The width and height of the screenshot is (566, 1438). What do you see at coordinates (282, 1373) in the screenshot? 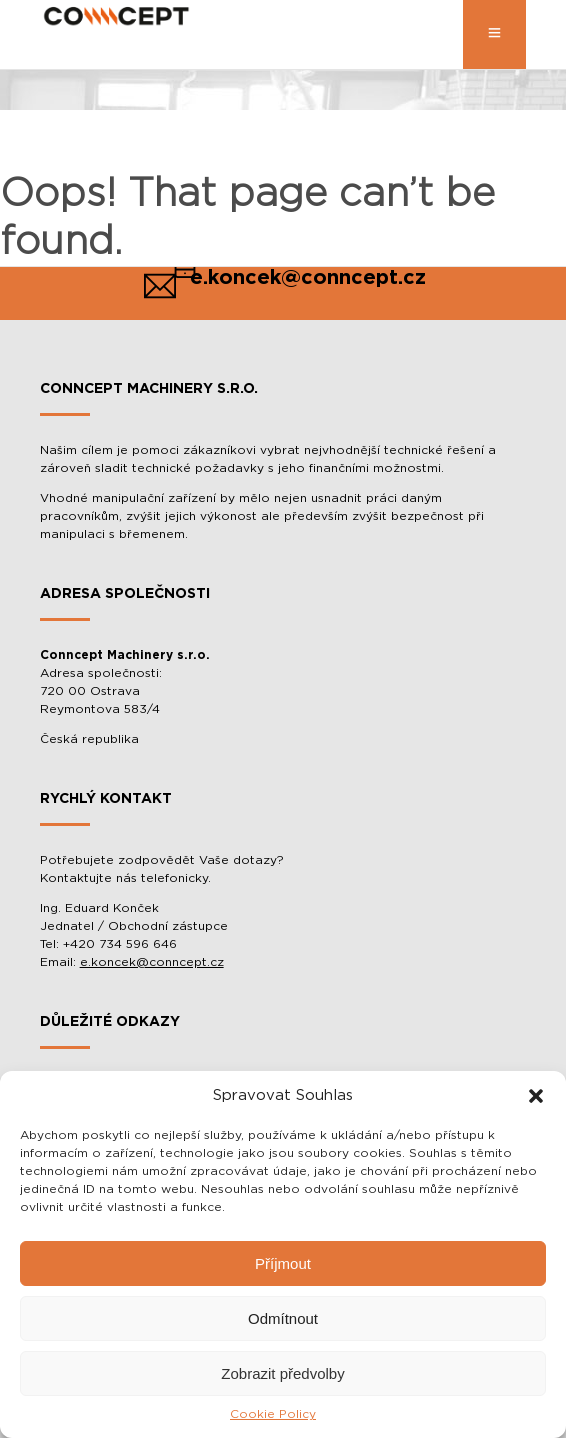
I see `Zobrazit předvolby` at bounding box center [282, 1373].